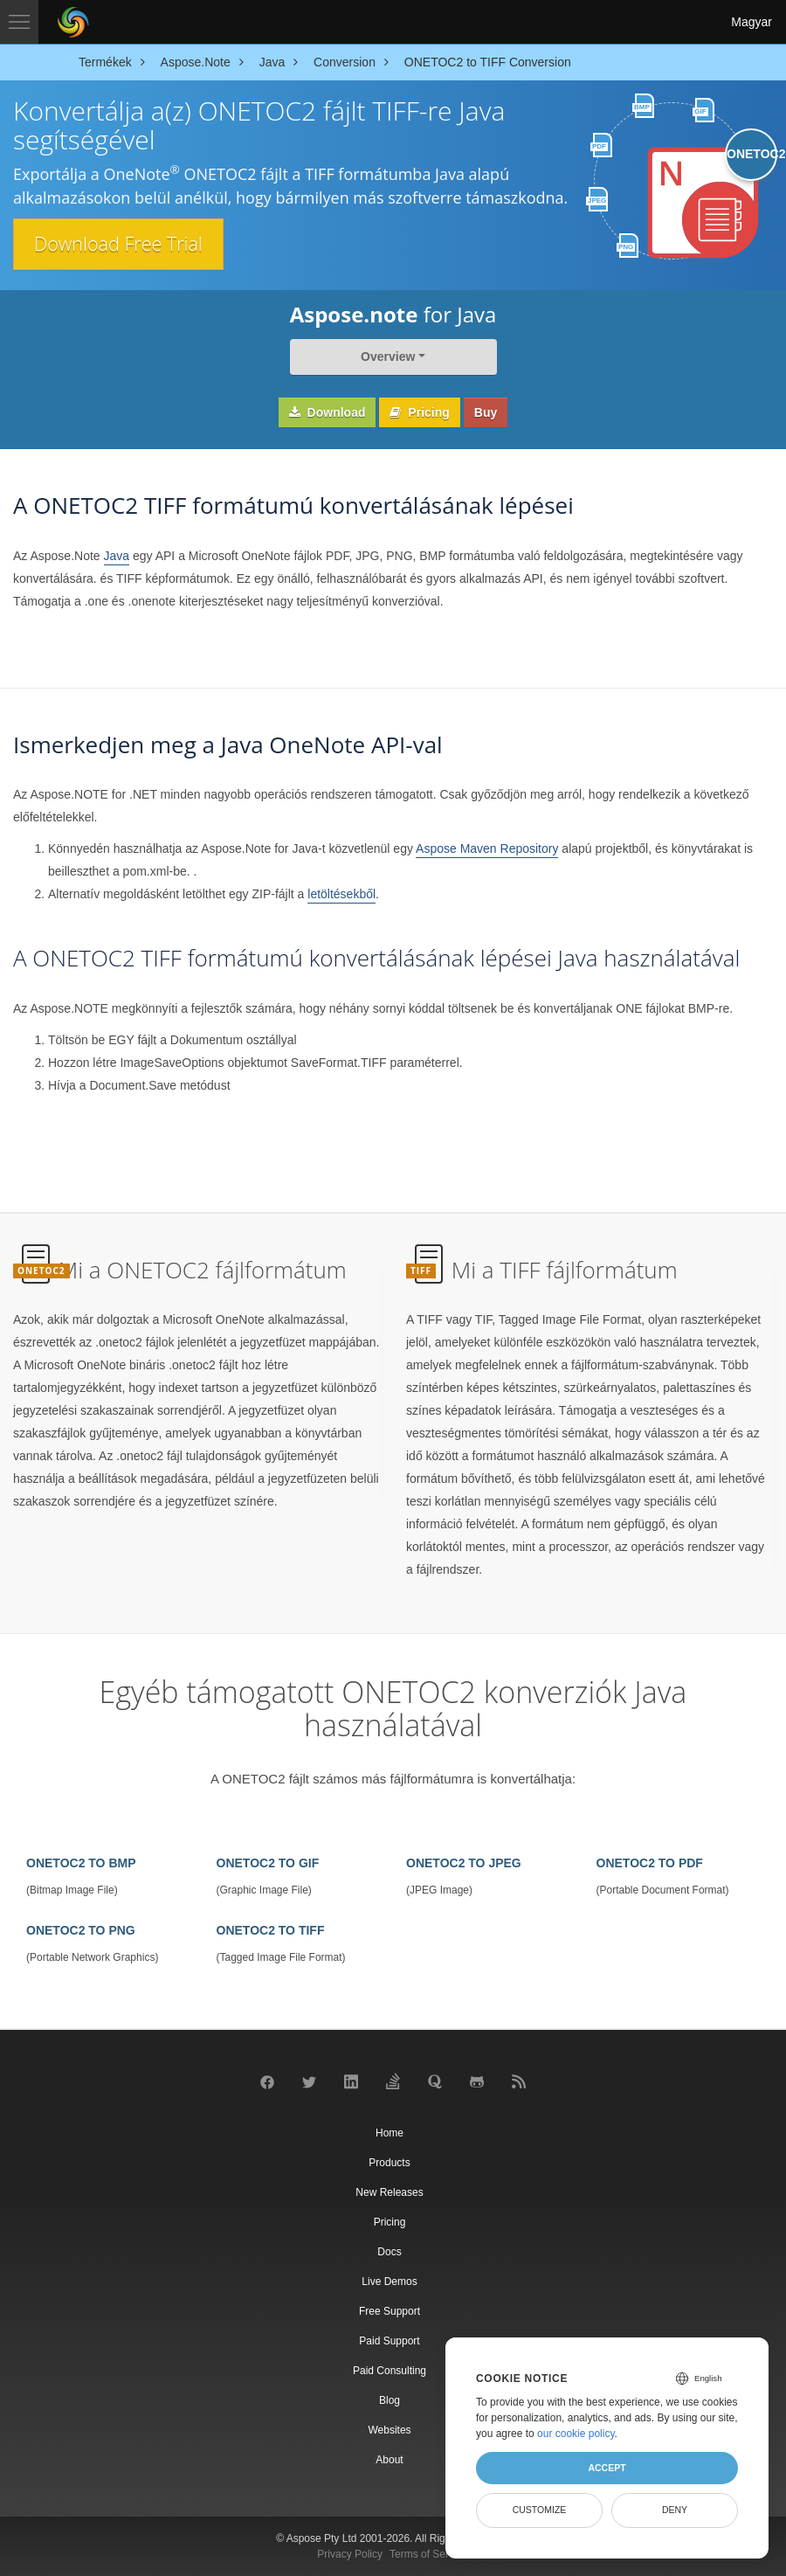 This screenshot has height=2576, width=786. What do you see at coordinates (388, 357) in the screenshot?
I see `Overview` at bounding box center [388, 357].